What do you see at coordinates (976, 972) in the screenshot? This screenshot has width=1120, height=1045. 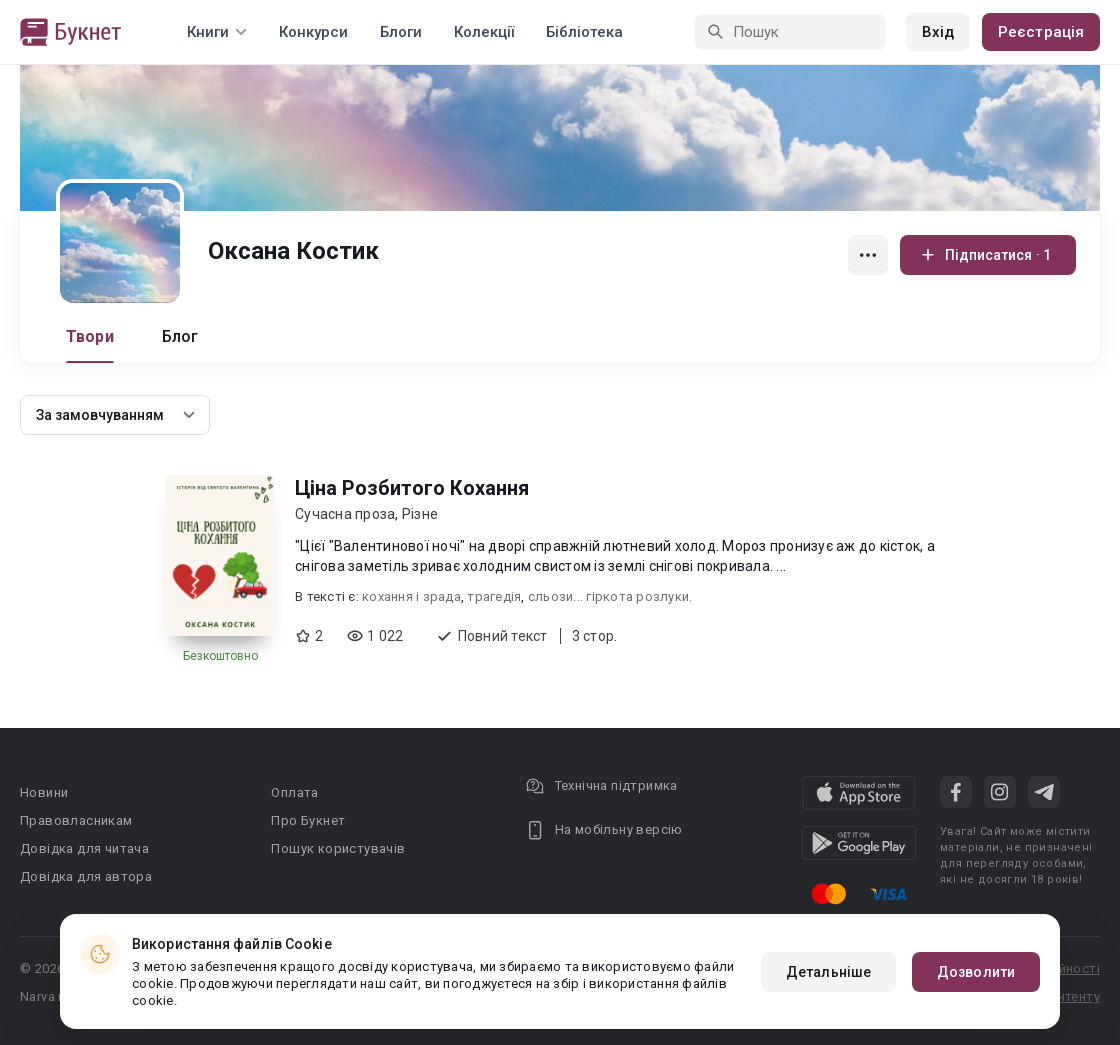 I see `Дозволити` at bounding box center [976, 972].